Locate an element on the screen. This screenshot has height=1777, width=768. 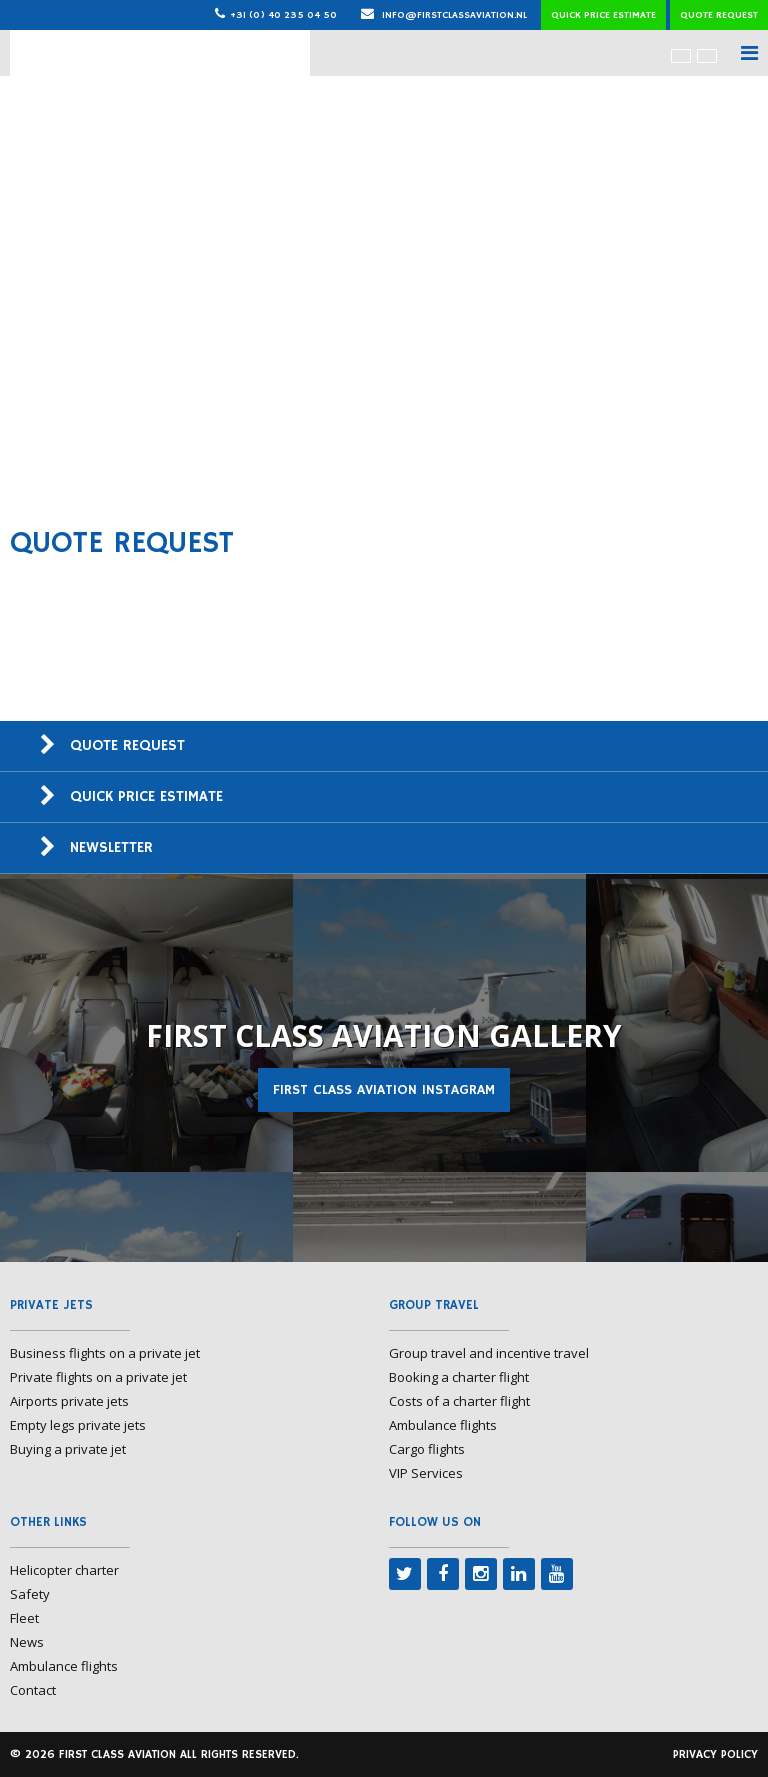
Fleet is located at coordinates (24, 1618).